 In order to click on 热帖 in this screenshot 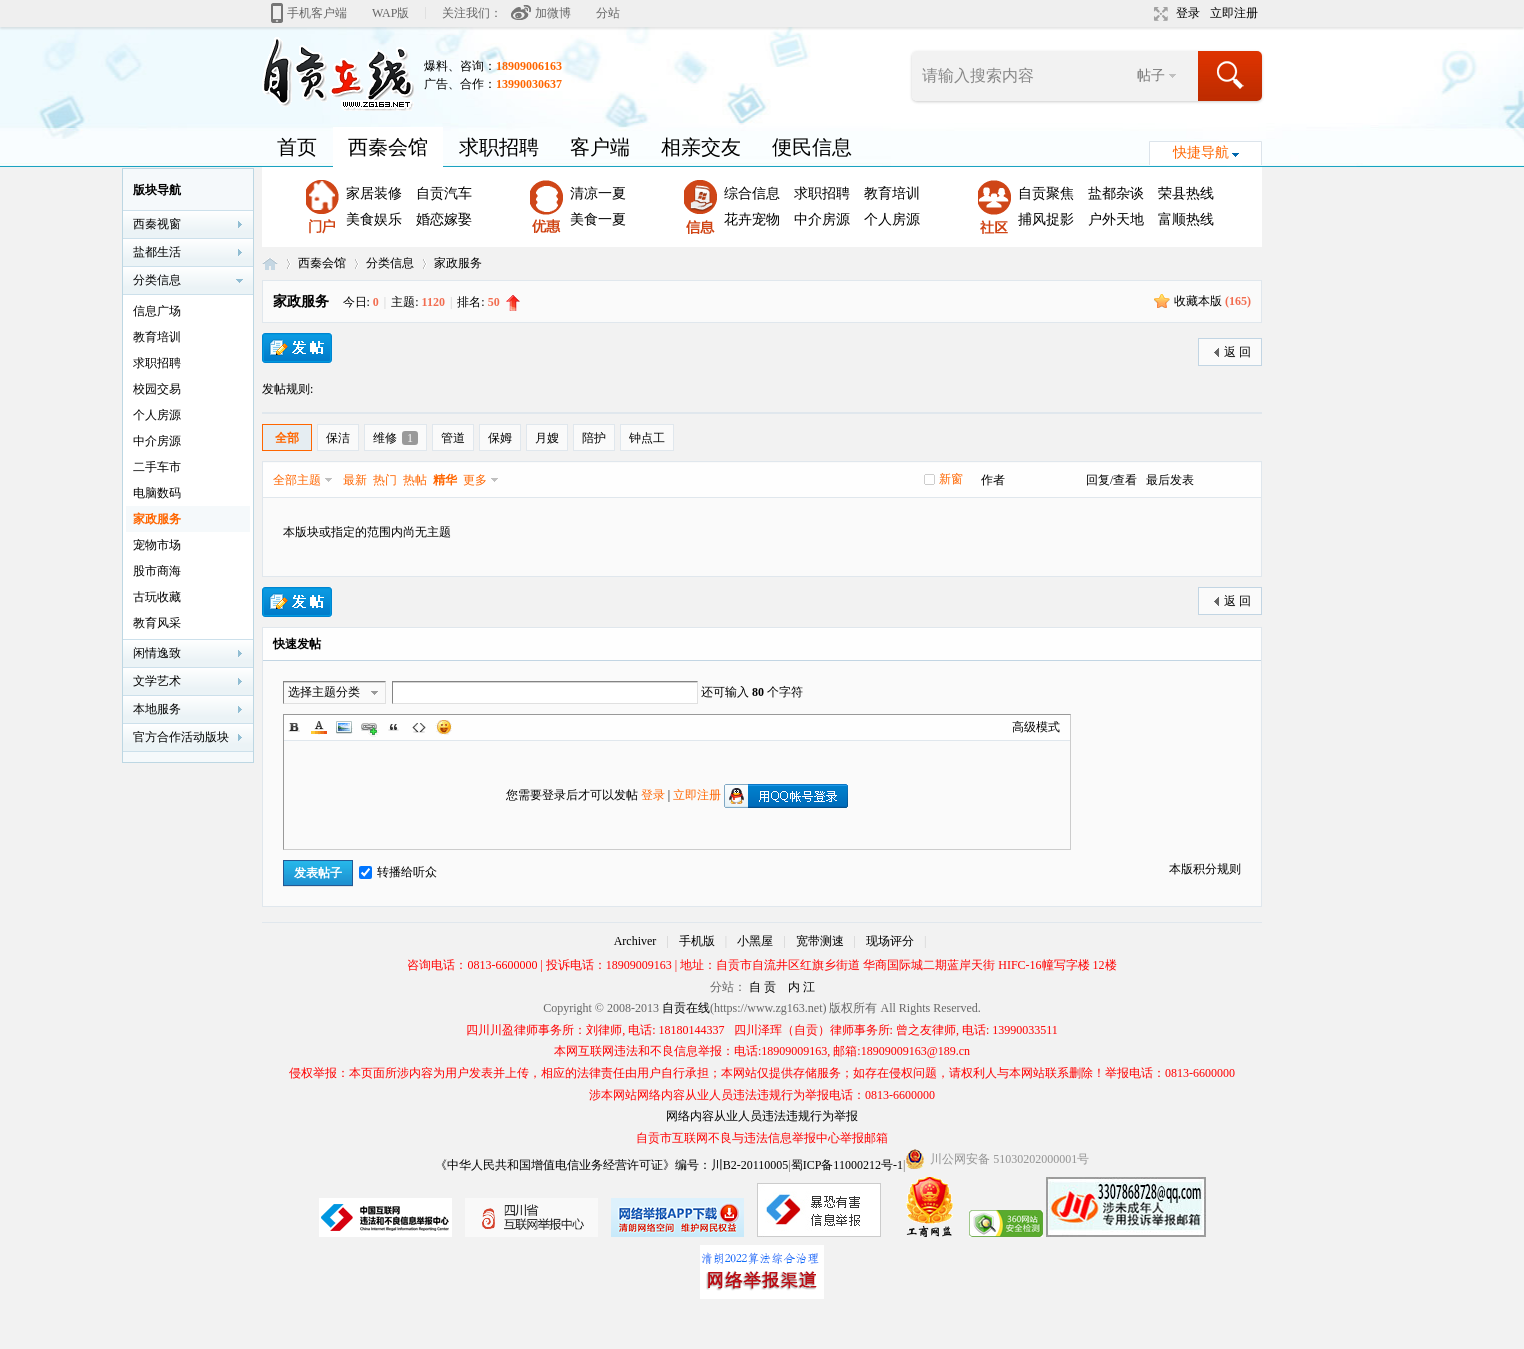, I will do `click(415, 480)`.